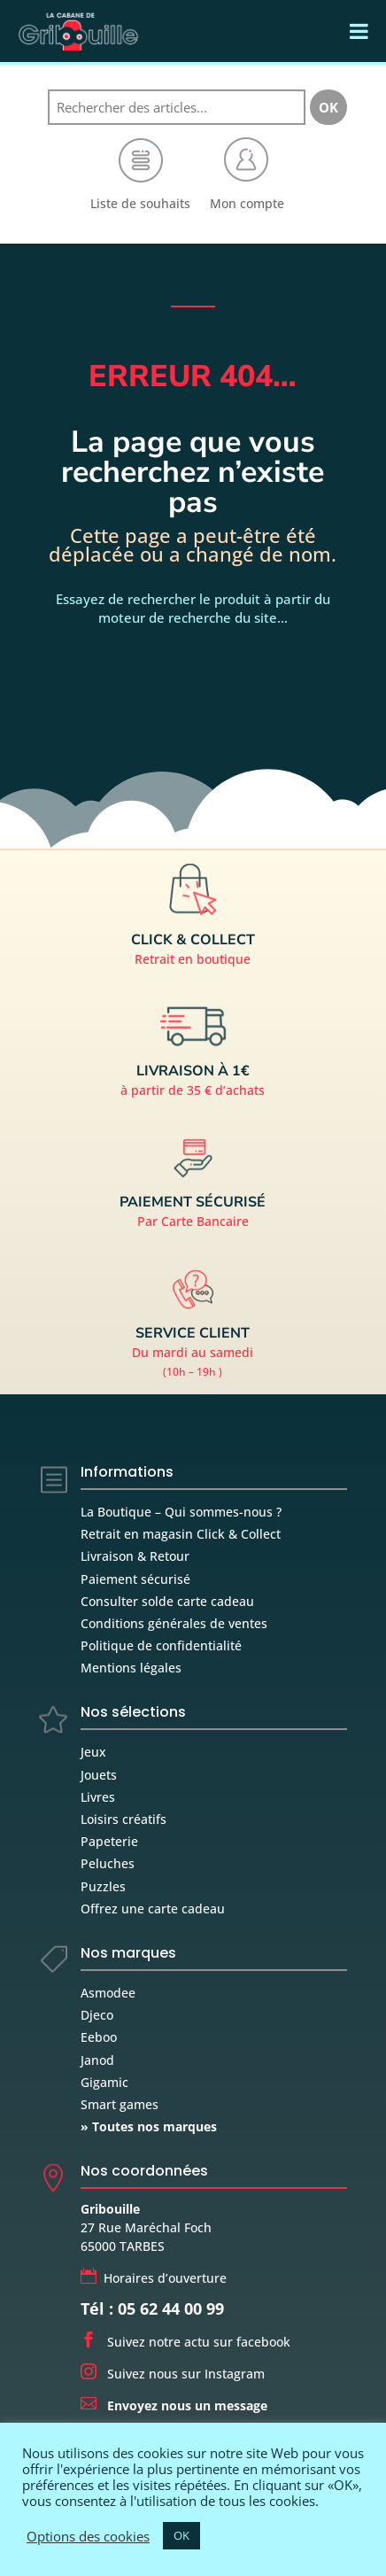 The image size is (386, 2576). I want to click on Offrez une carte cadeau, so click(153, 1908).